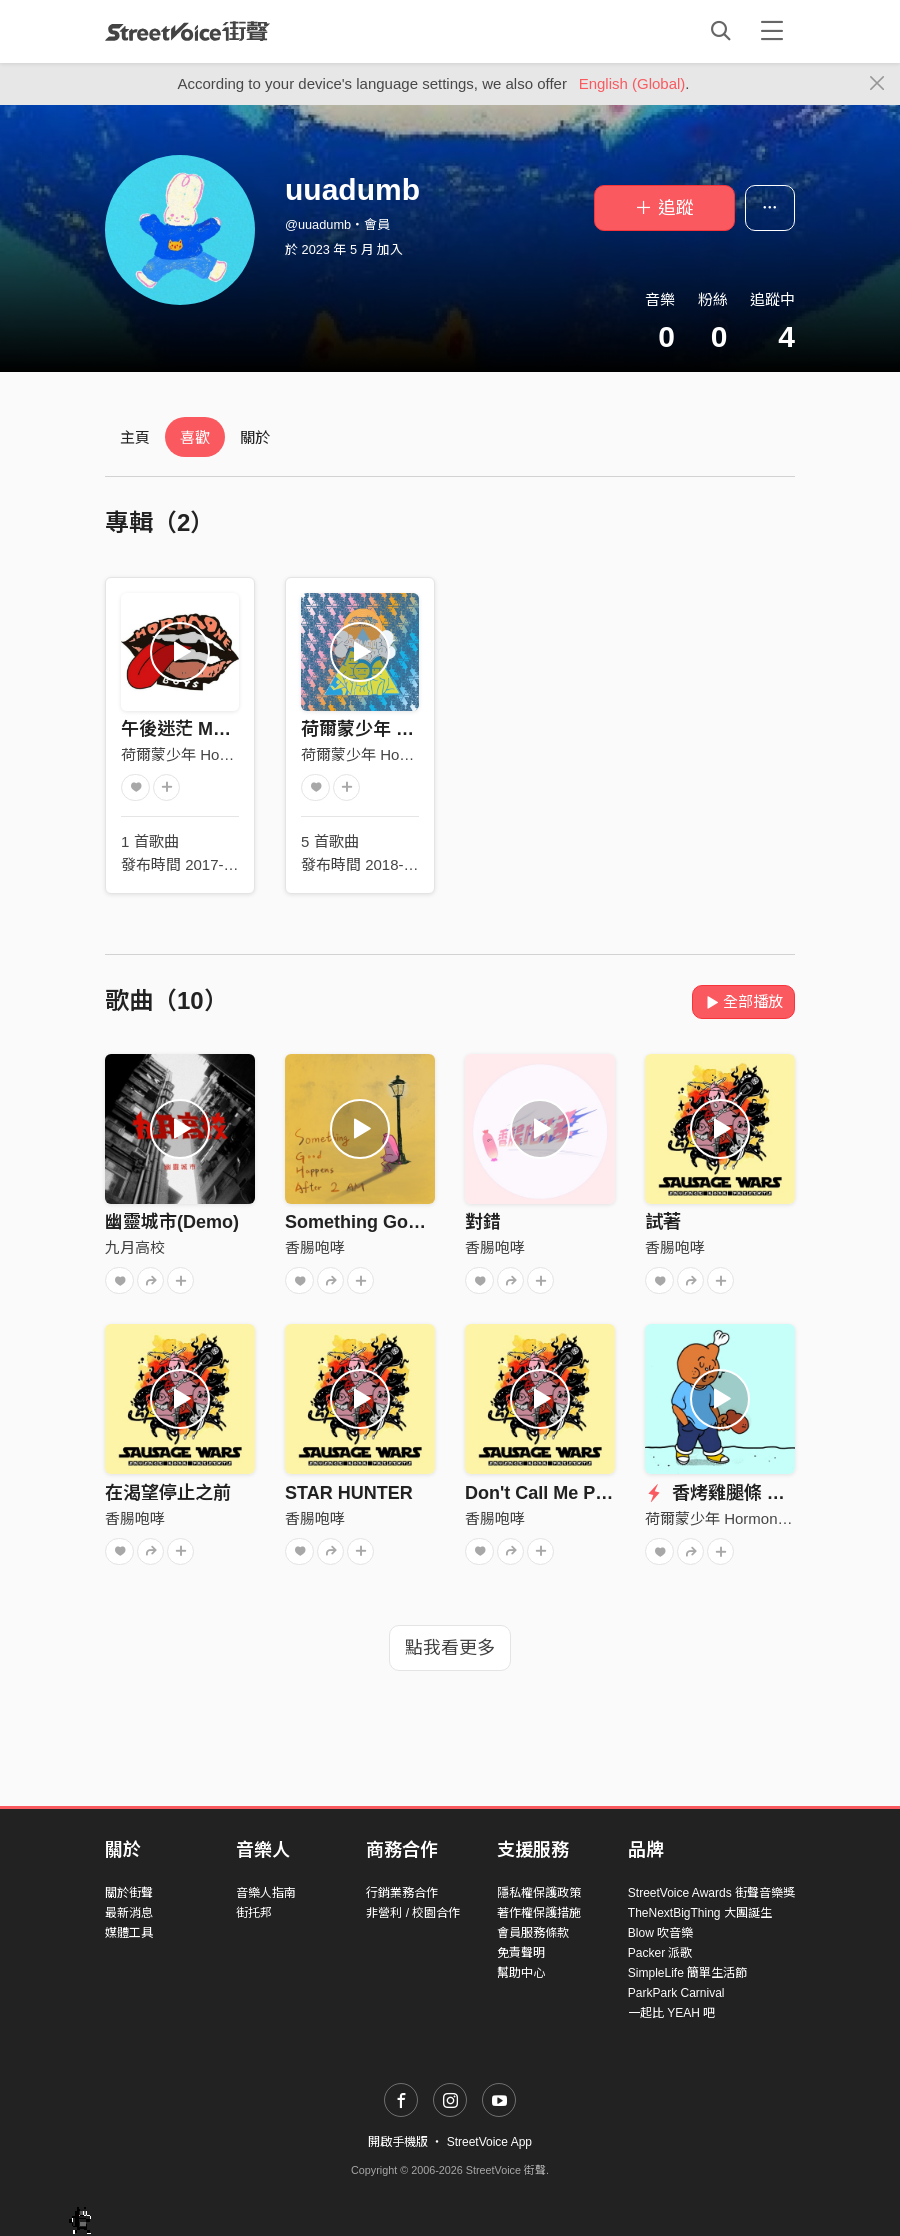 The image size is (900, 2236). Describe the element at coordinates (210, 754) in the screenshot. I see `荷爾蒙少年 Hormone Boys` at that location.